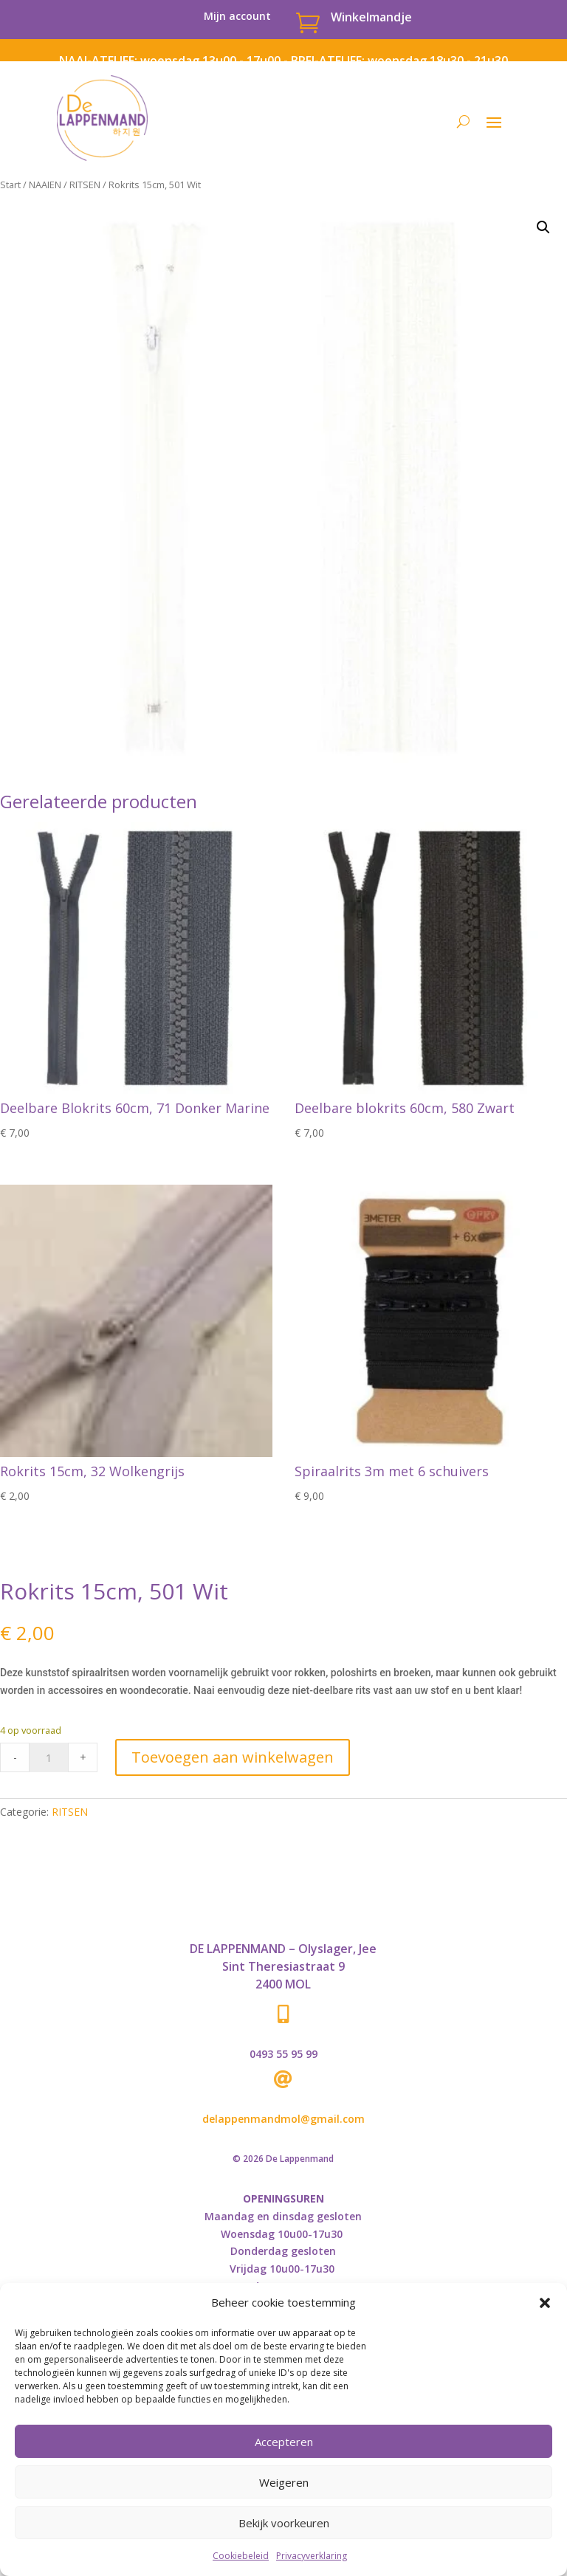 The width and height of the screenshot is (567, 2576). What do you see at coordinates (283, 2522) in the screenshot?
I see `Bekijk voorkeuren` at bounding box center [283, 2522].